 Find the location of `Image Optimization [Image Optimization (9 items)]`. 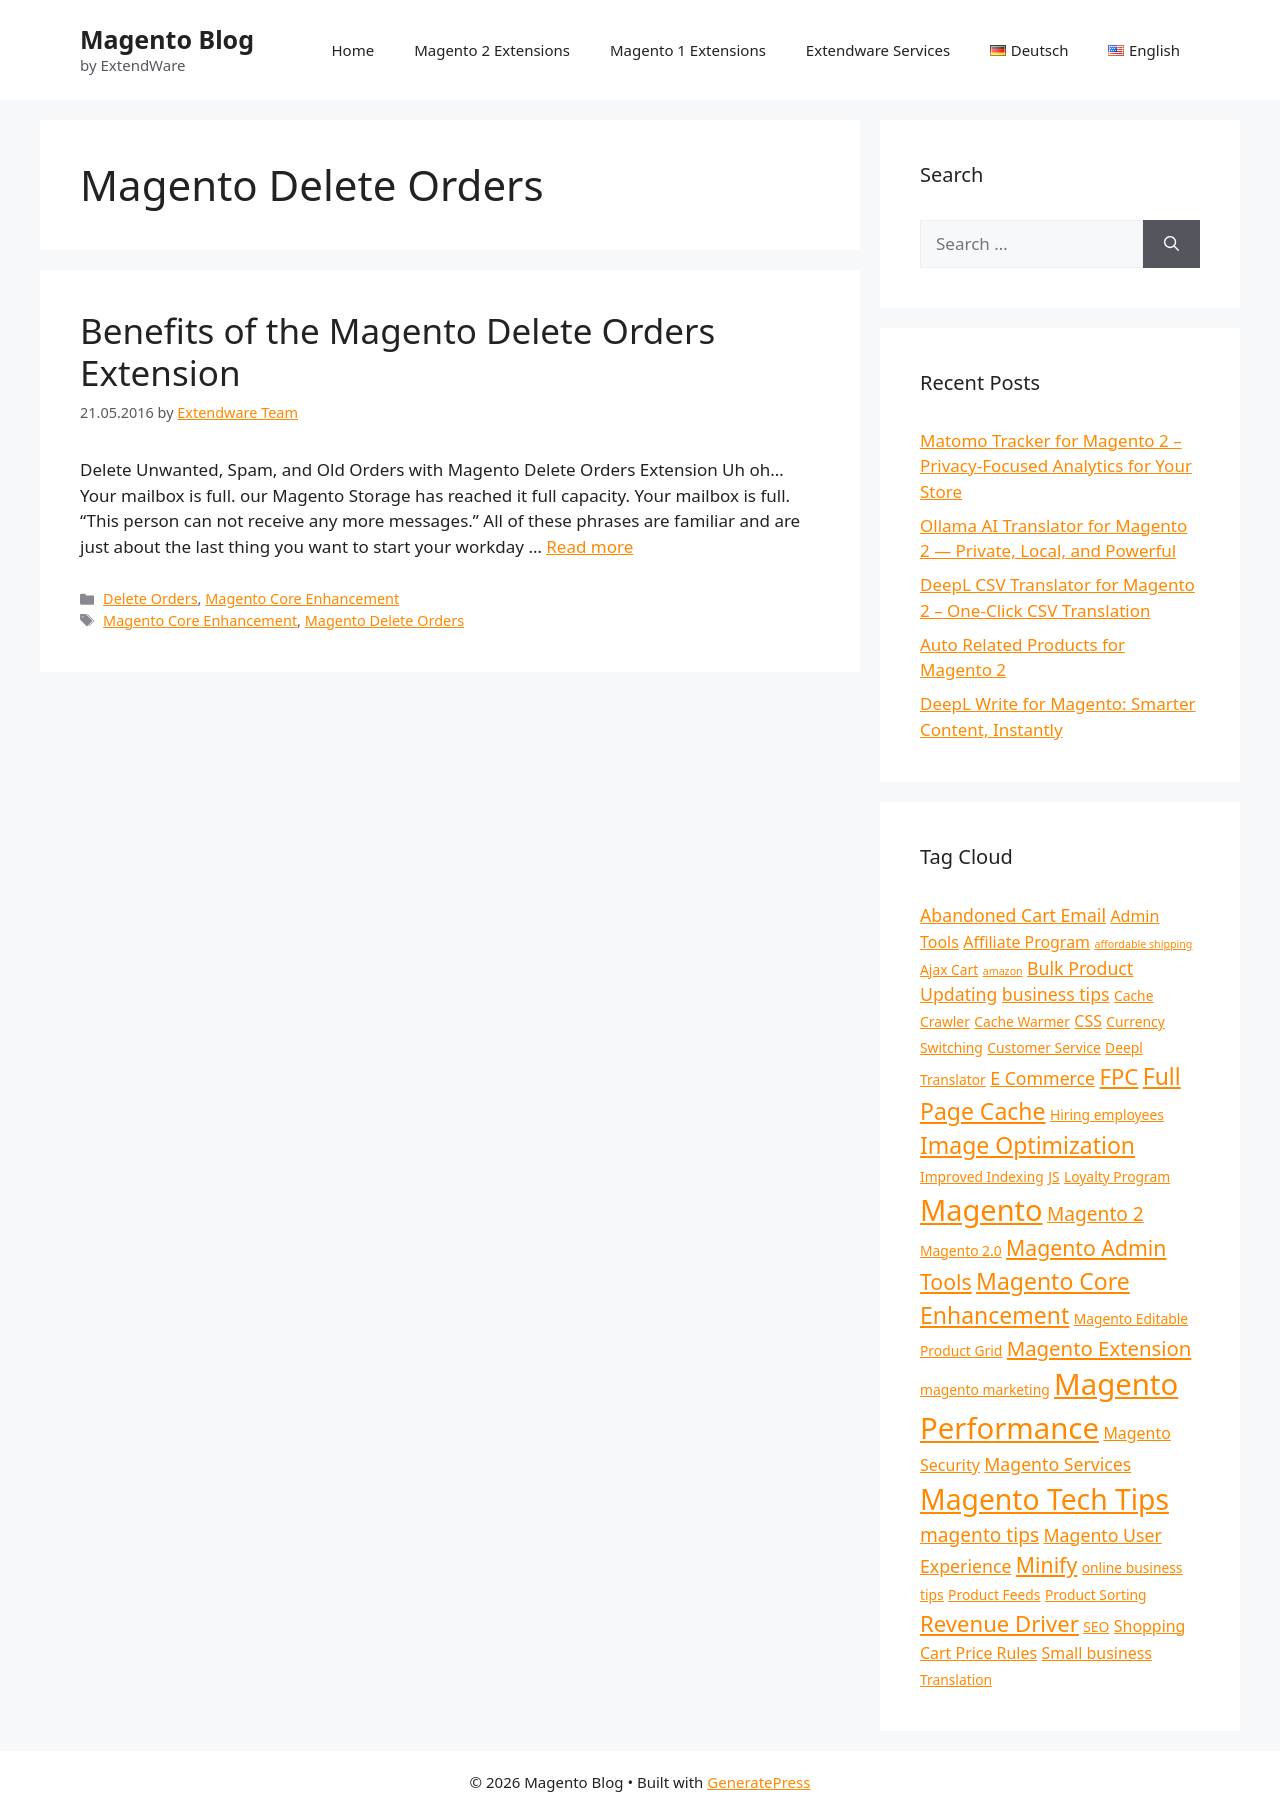

Image Optimization [Image Optimization (9 items)] is located at coordinates (1027, 1145).